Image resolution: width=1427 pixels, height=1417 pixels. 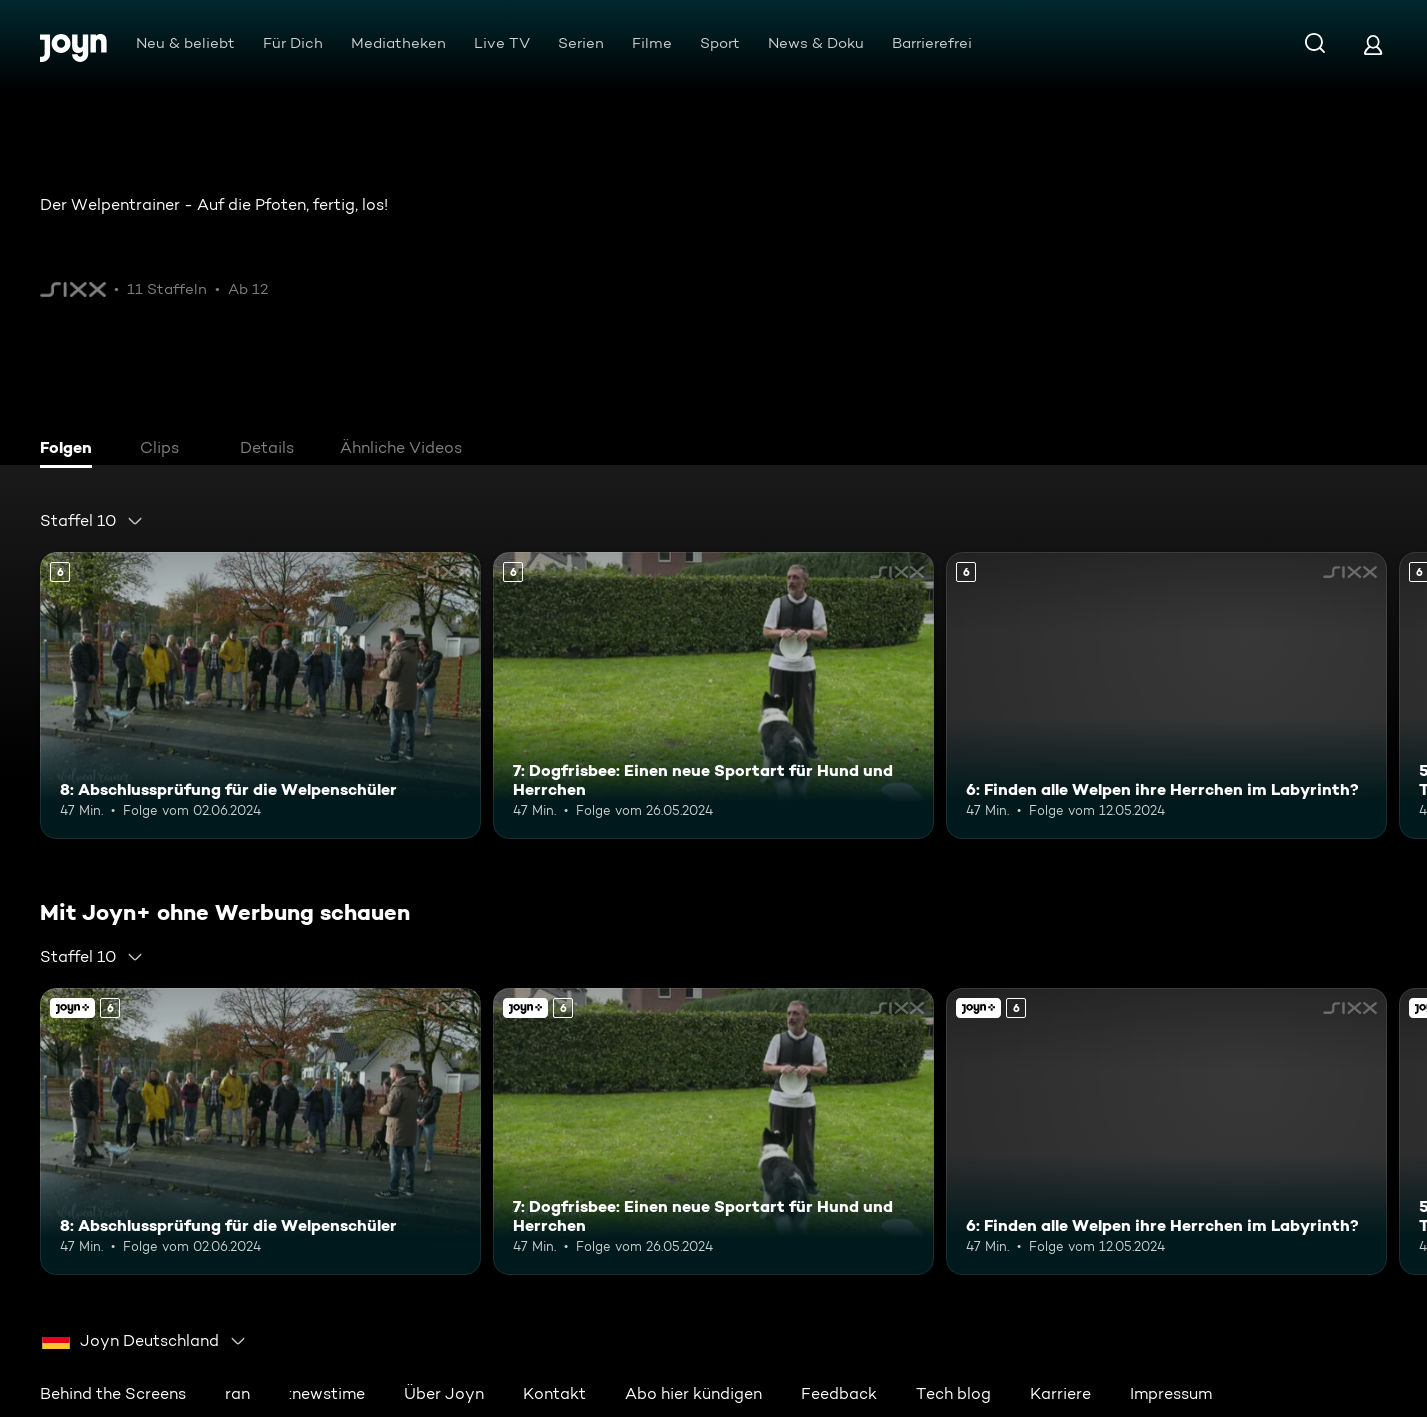 I want to click on [combobox], so click(x=92, y=521).